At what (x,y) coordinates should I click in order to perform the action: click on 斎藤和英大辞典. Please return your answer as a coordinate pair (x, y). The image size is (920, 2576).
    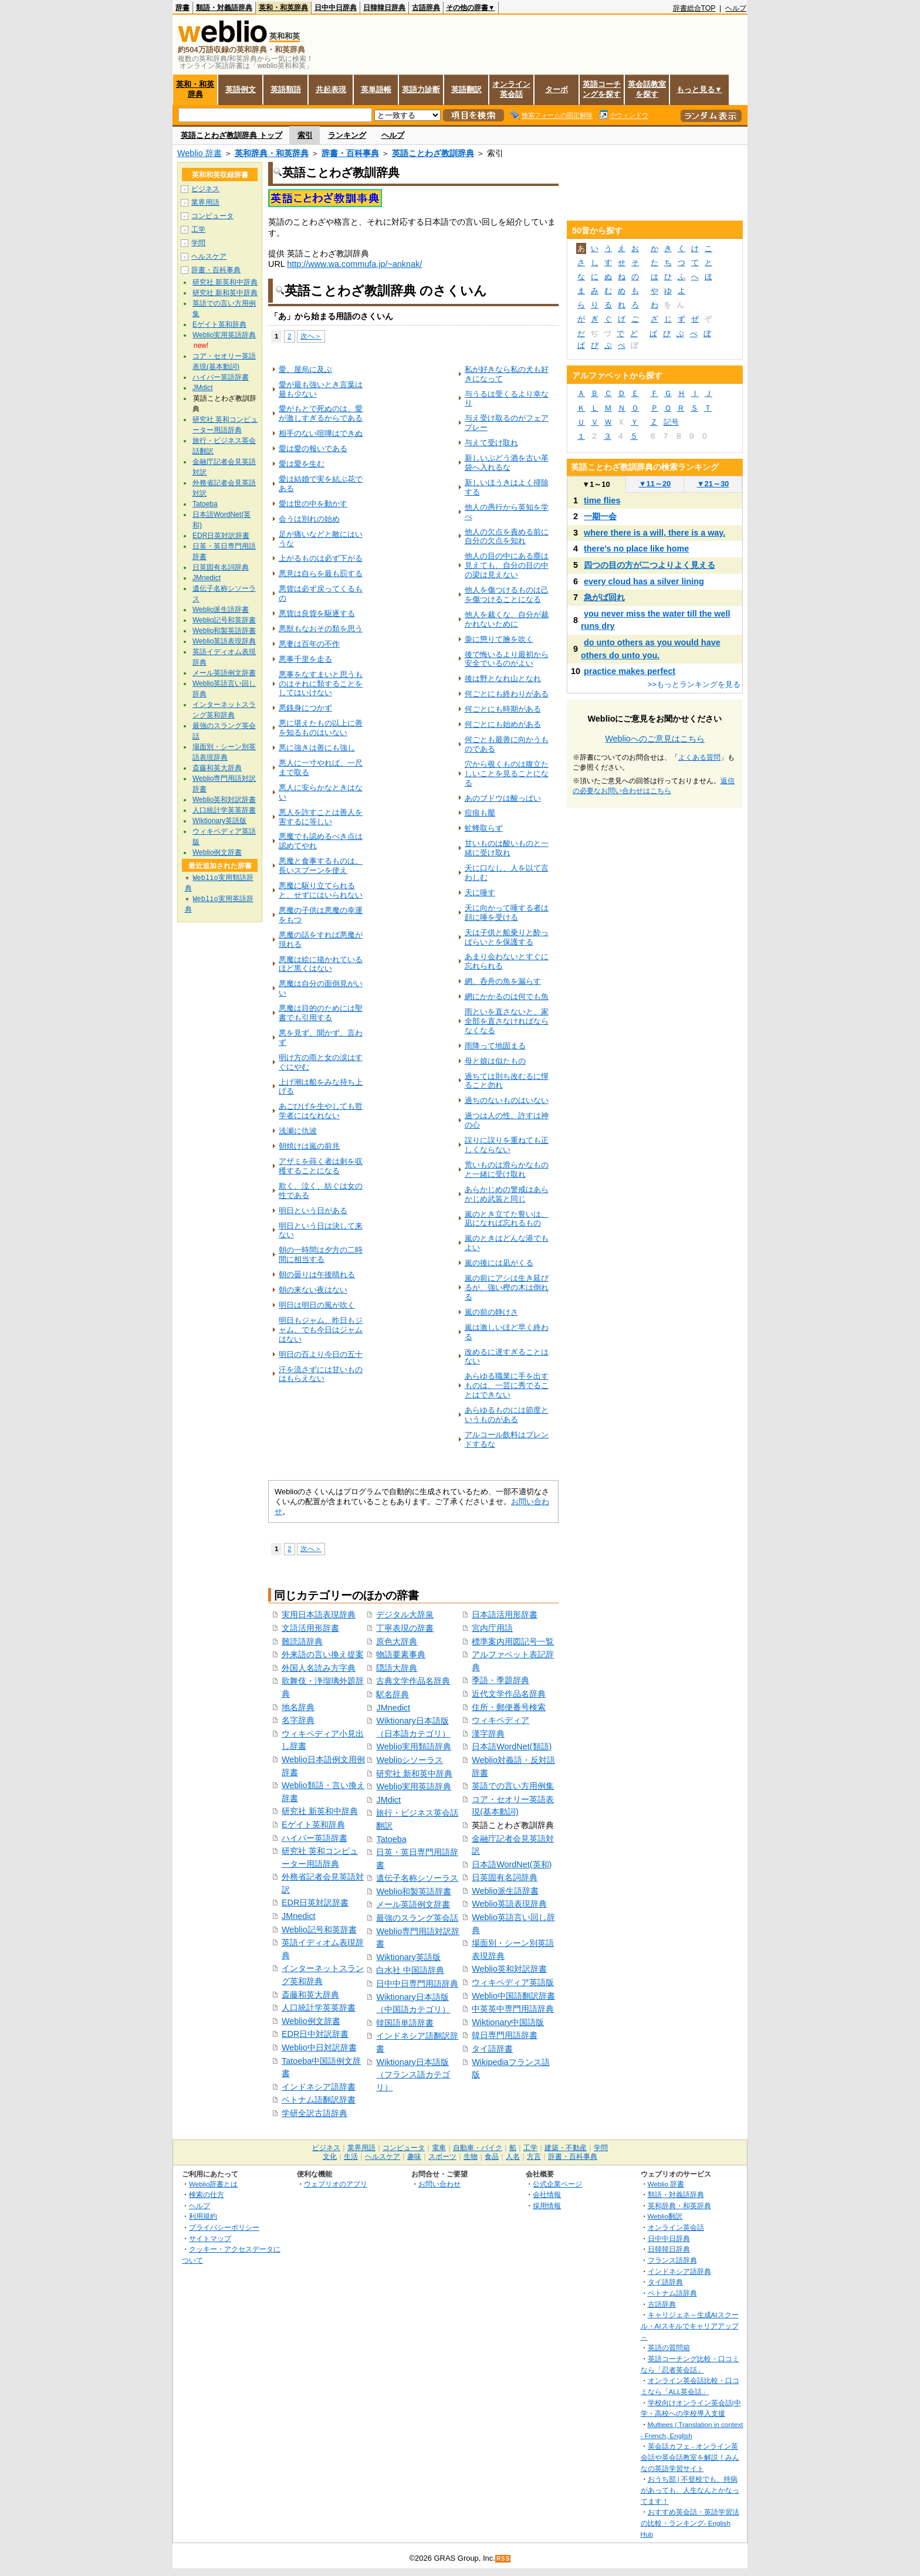
    Looking at the image, I should click on (310, 1994).